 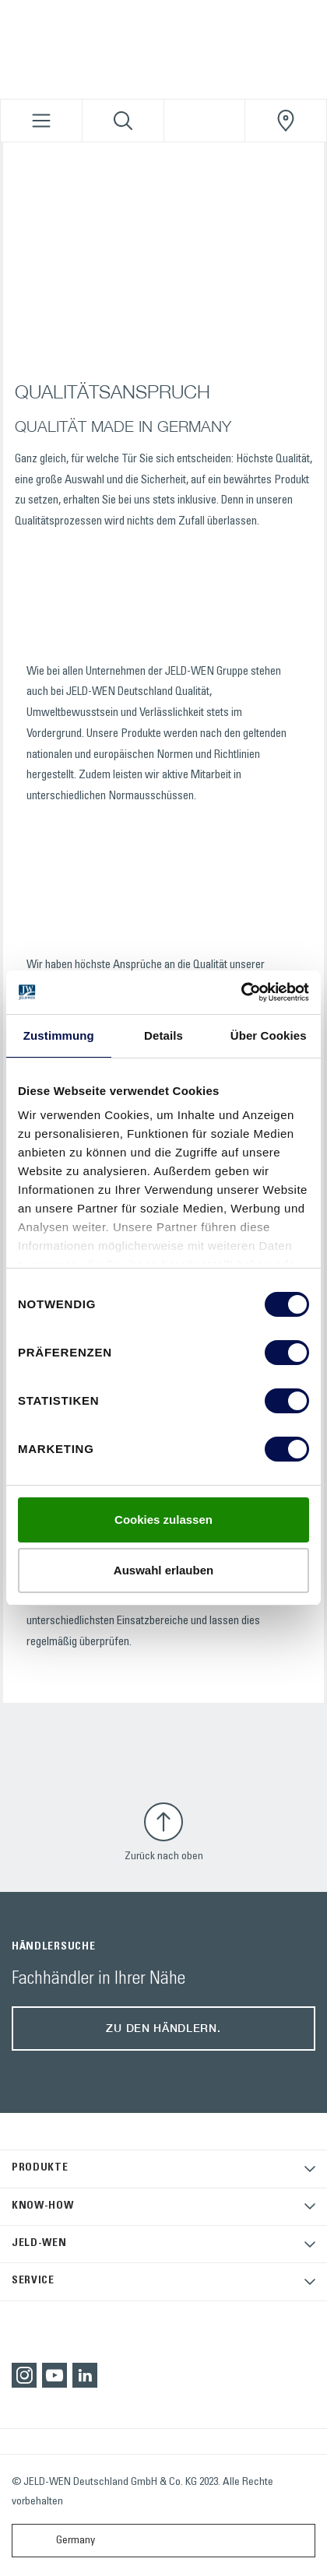 What do you see at coordinates (39, 2243) in the screenshot?
I see `JELD-WEN` at bounding box center [39, 2243].